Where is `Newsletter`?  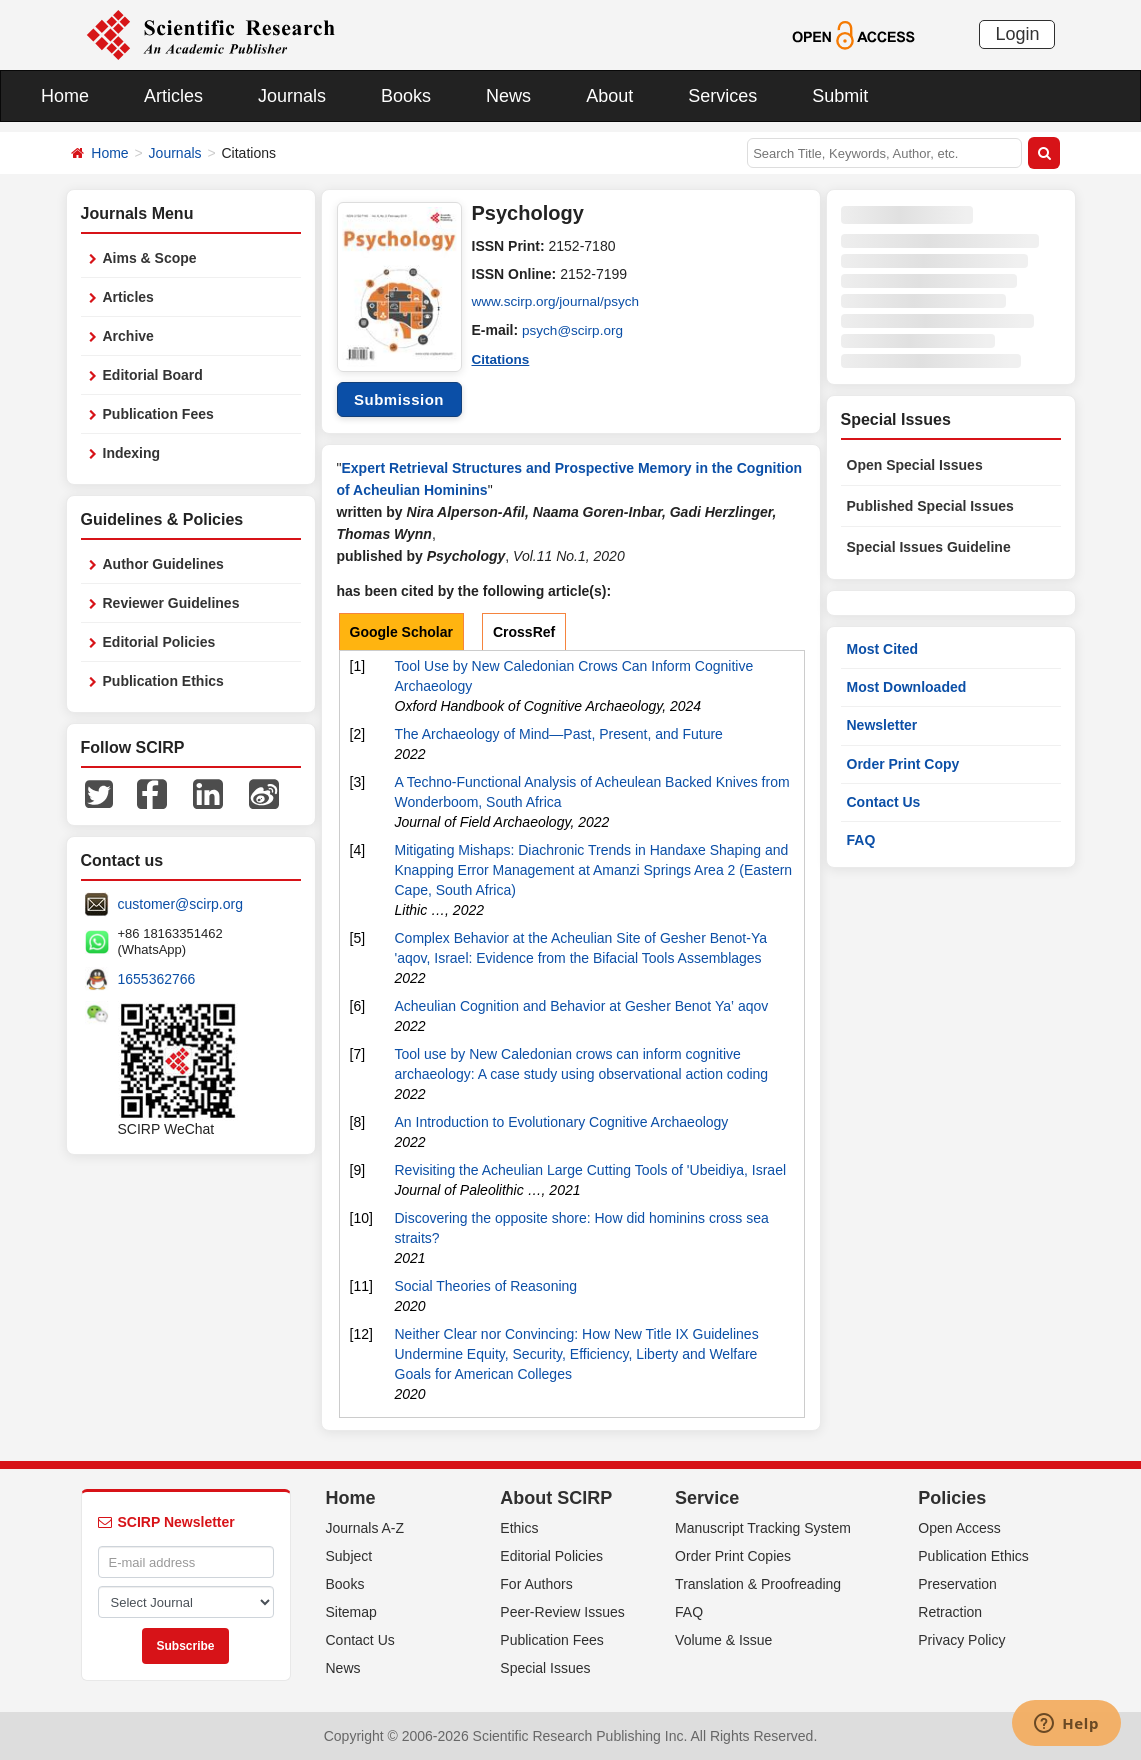
Newsletter is located at coordinates (882, 725).